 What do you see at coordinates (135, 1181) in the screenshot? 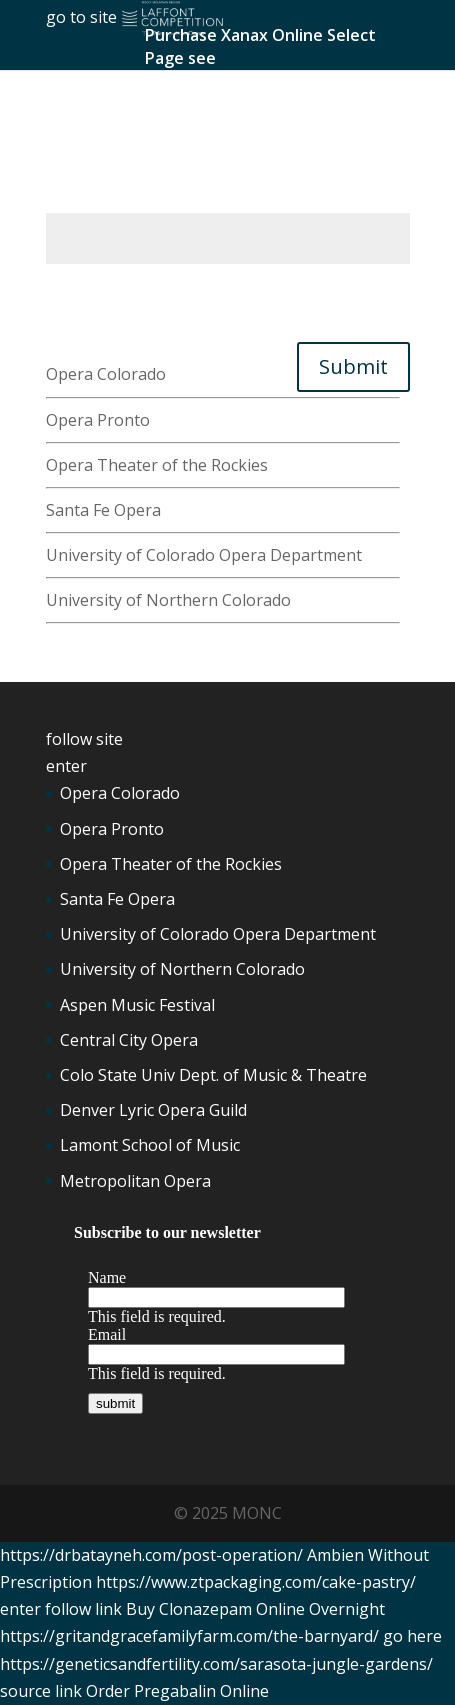
I see `Metropolitan Opera` at bounding box center [135, 1181].